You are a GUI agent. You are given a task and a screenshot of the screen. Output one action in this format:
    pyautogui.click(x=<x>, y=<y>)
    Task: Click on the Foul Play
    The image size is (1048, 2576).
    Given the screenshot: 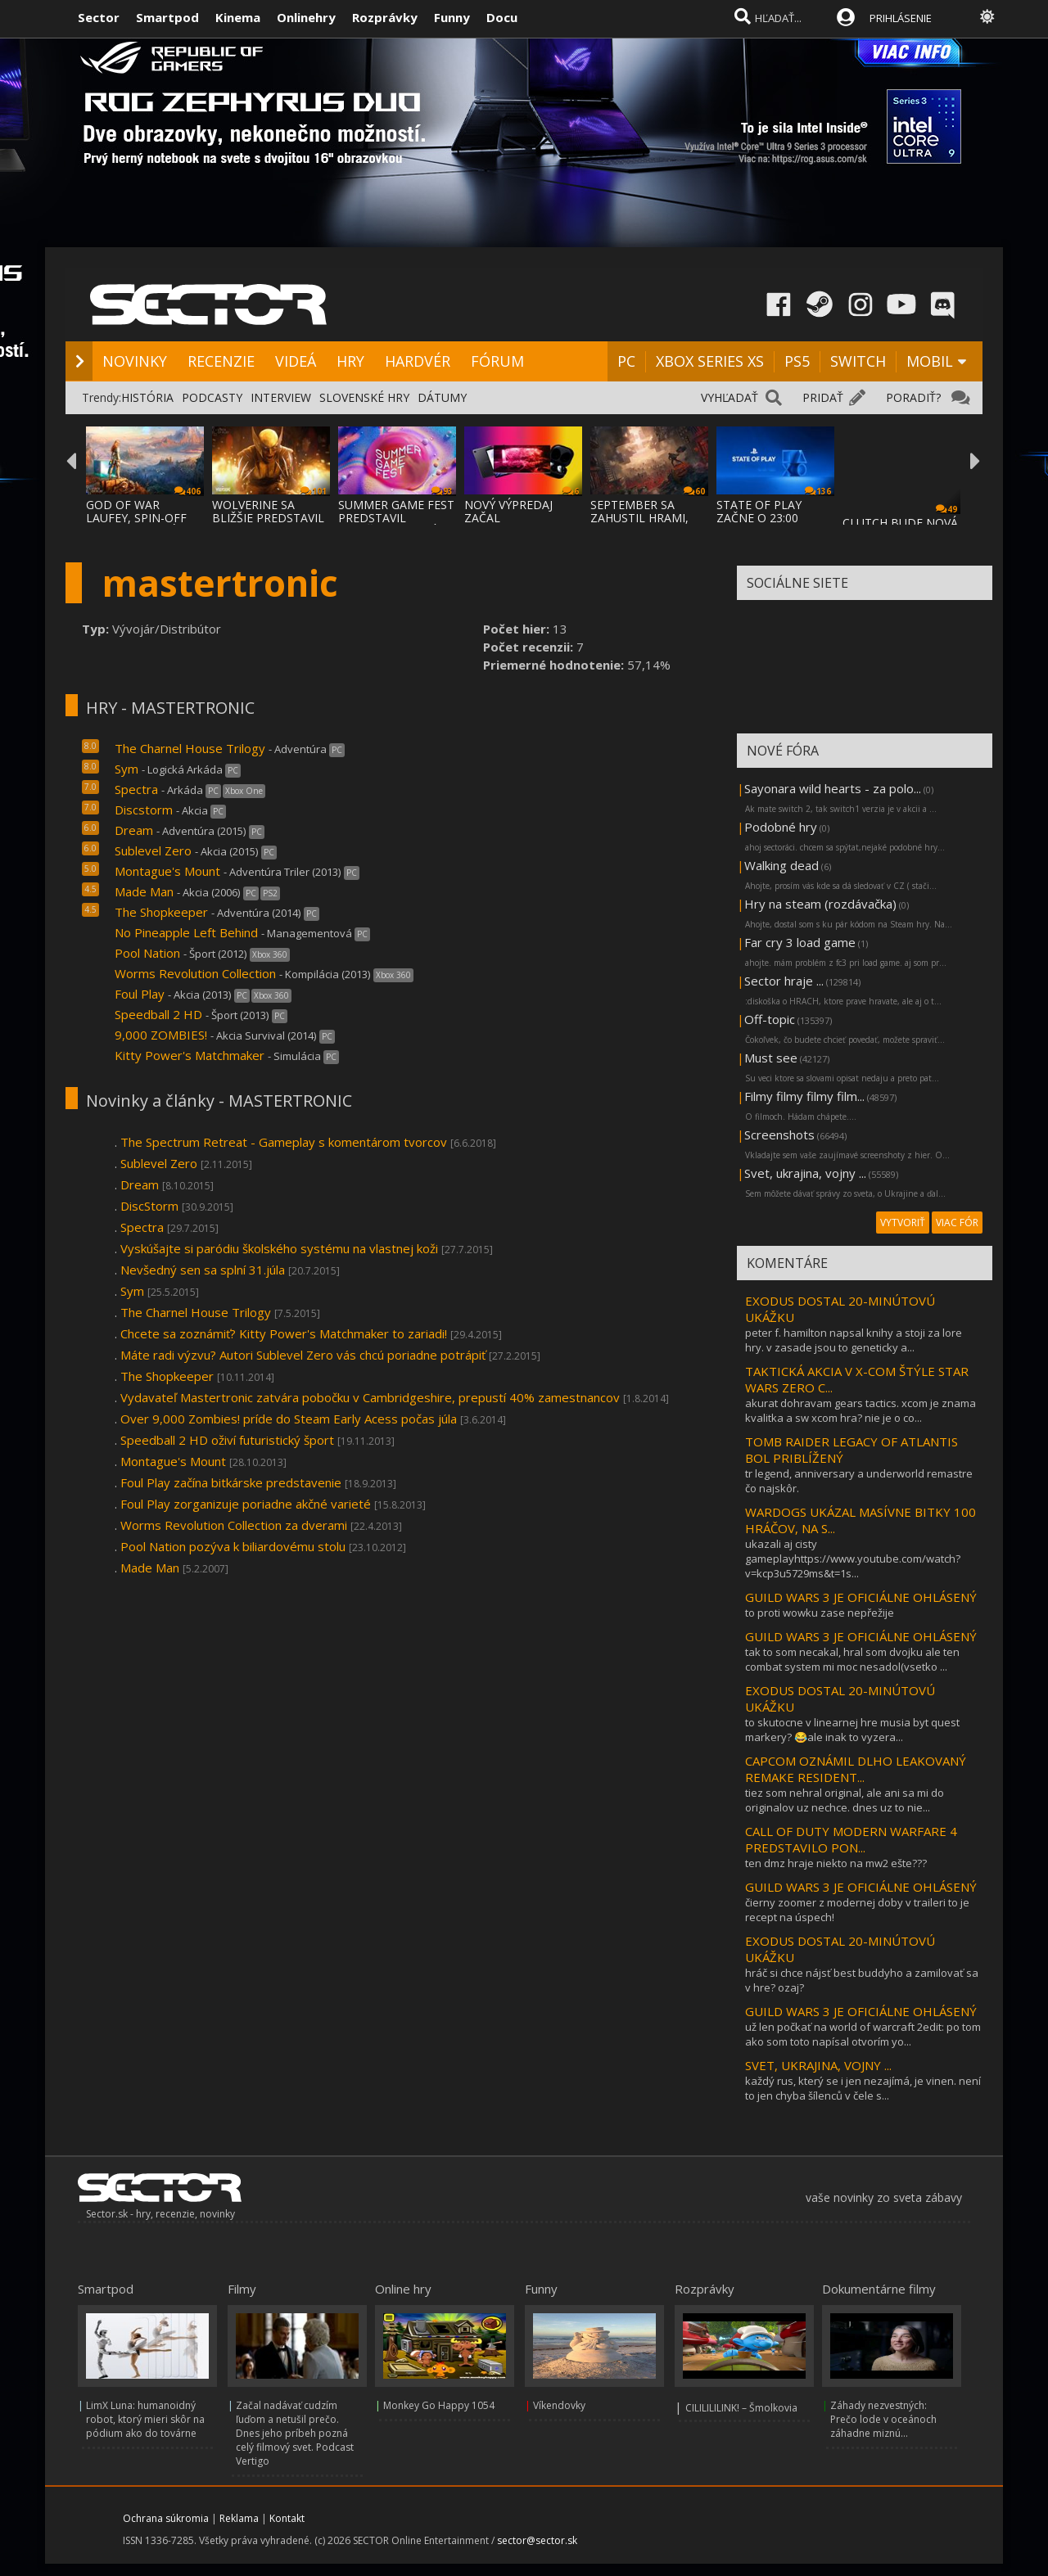 What is the action you would take?
    pyautogui.click(x=140, y=994)
    